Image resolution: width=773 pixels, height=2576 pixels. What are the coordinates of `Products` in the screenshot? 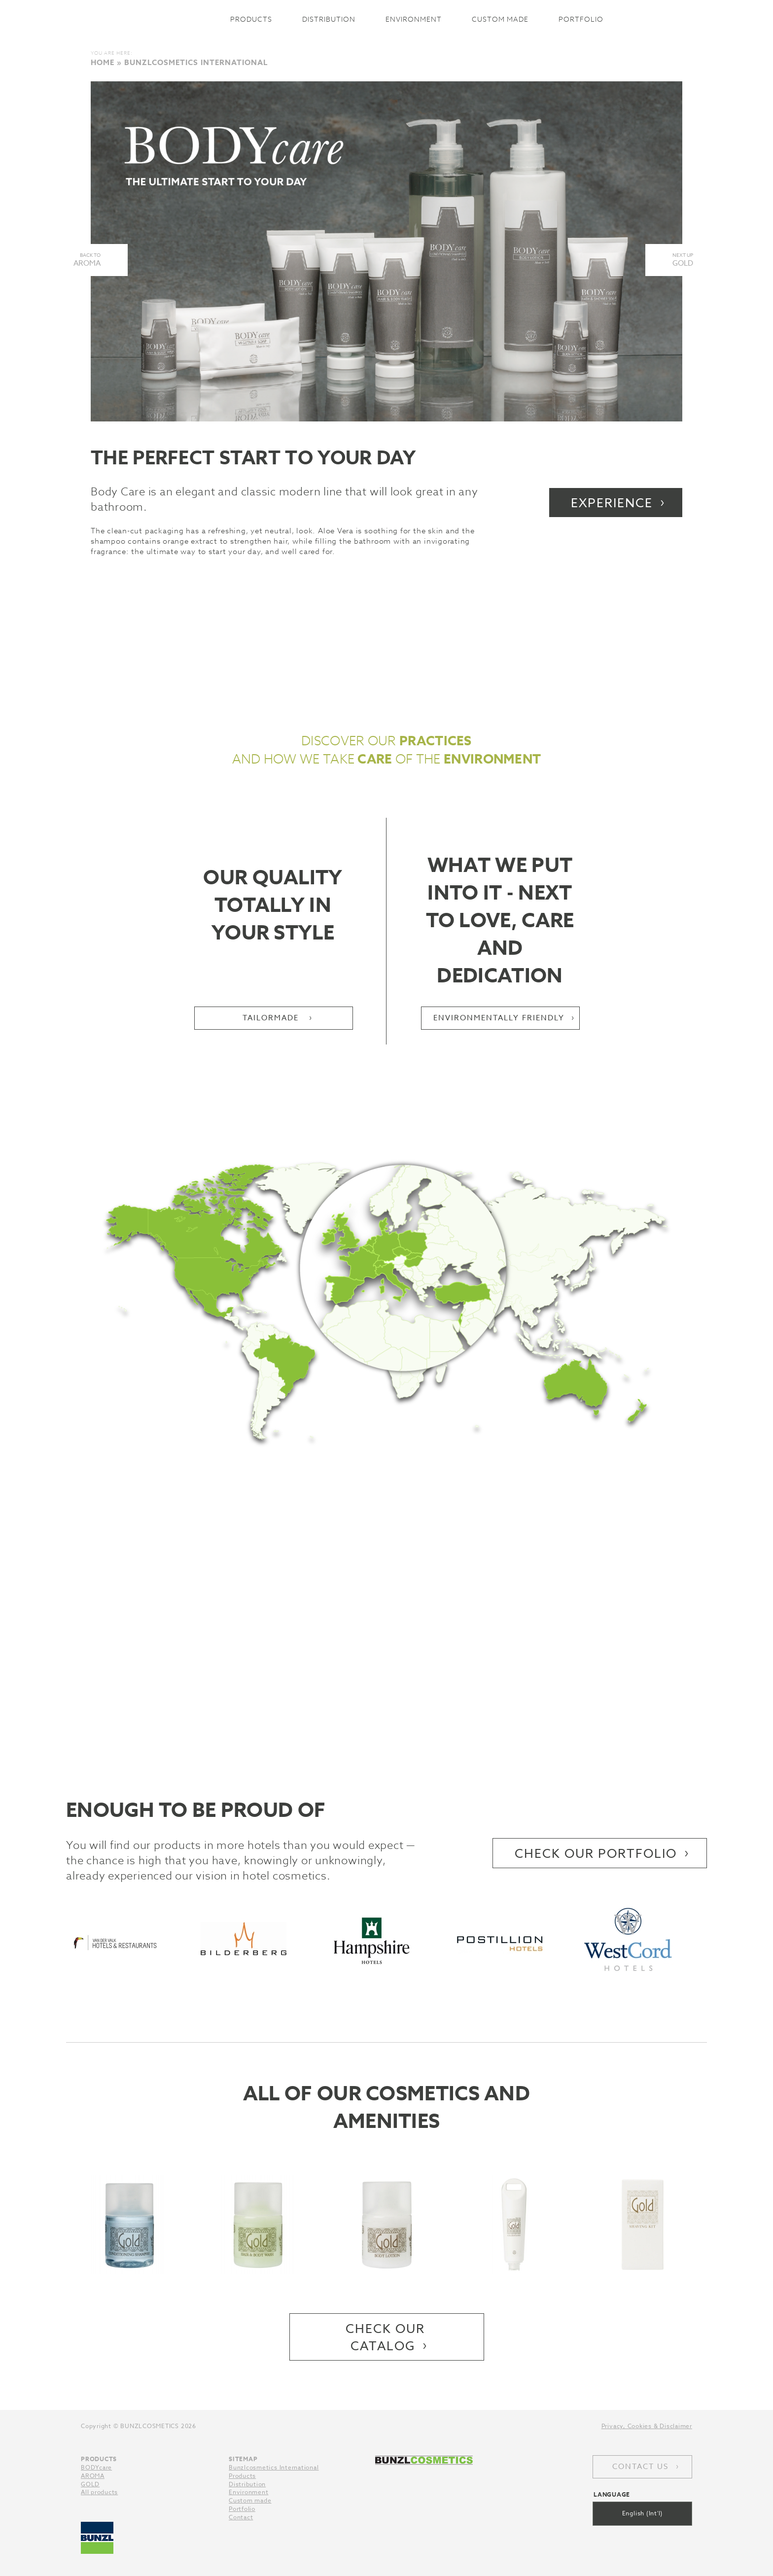 It's located at (251, 19).